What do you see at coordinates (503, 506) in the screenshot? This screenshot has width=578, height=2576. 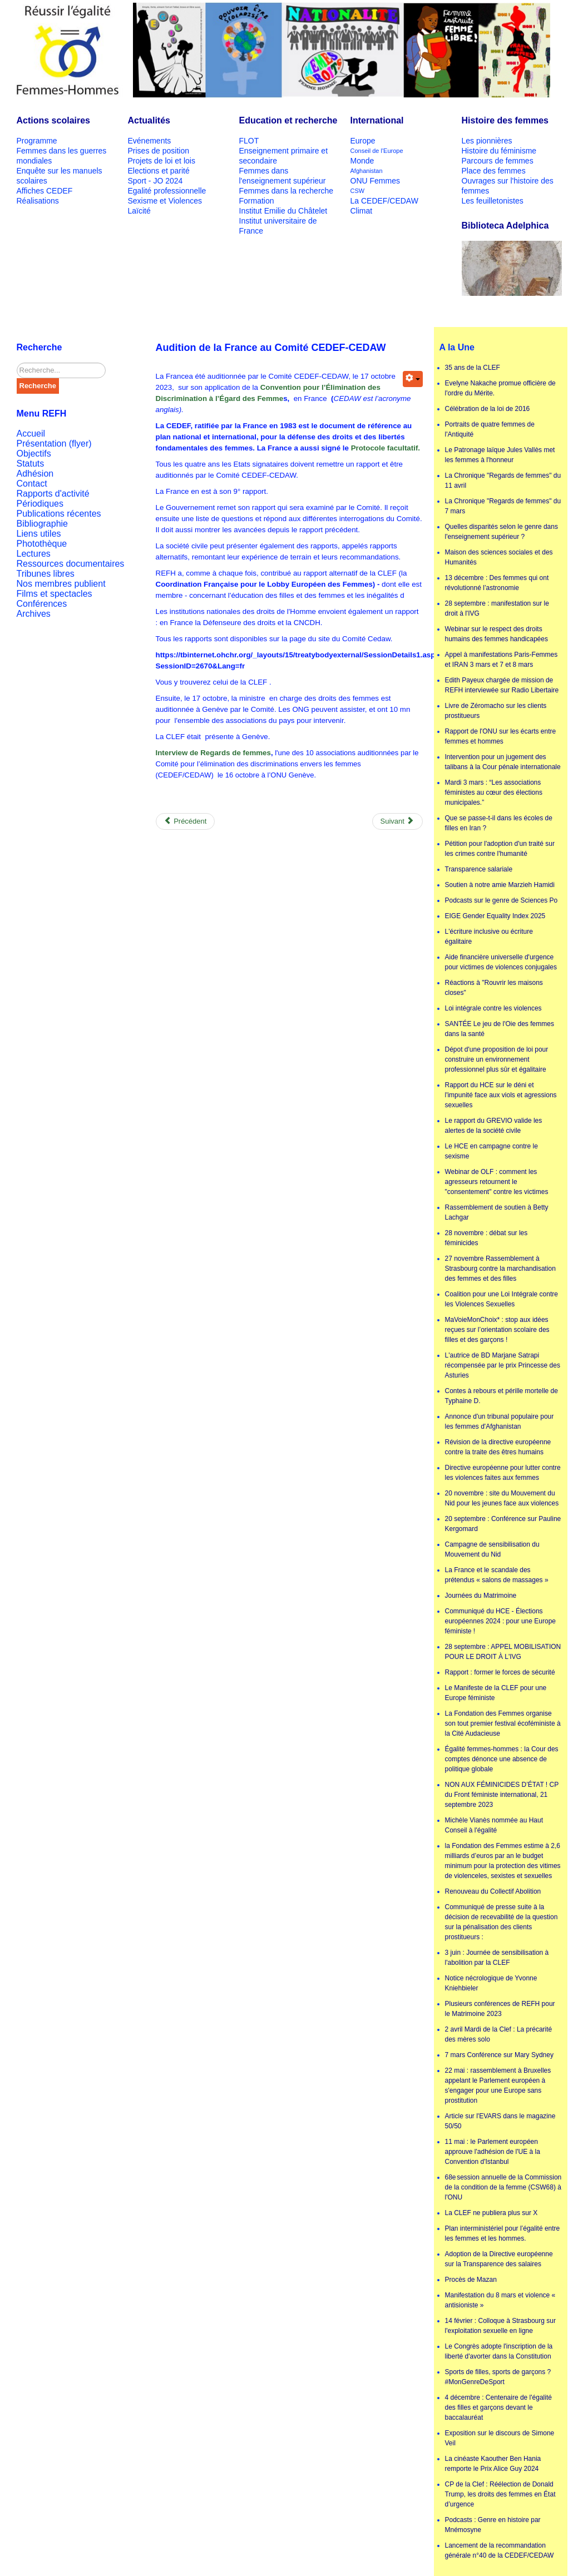 I see `La Chronique "Regards de femmes" du 7 mars` at bounding box center [503, 506].